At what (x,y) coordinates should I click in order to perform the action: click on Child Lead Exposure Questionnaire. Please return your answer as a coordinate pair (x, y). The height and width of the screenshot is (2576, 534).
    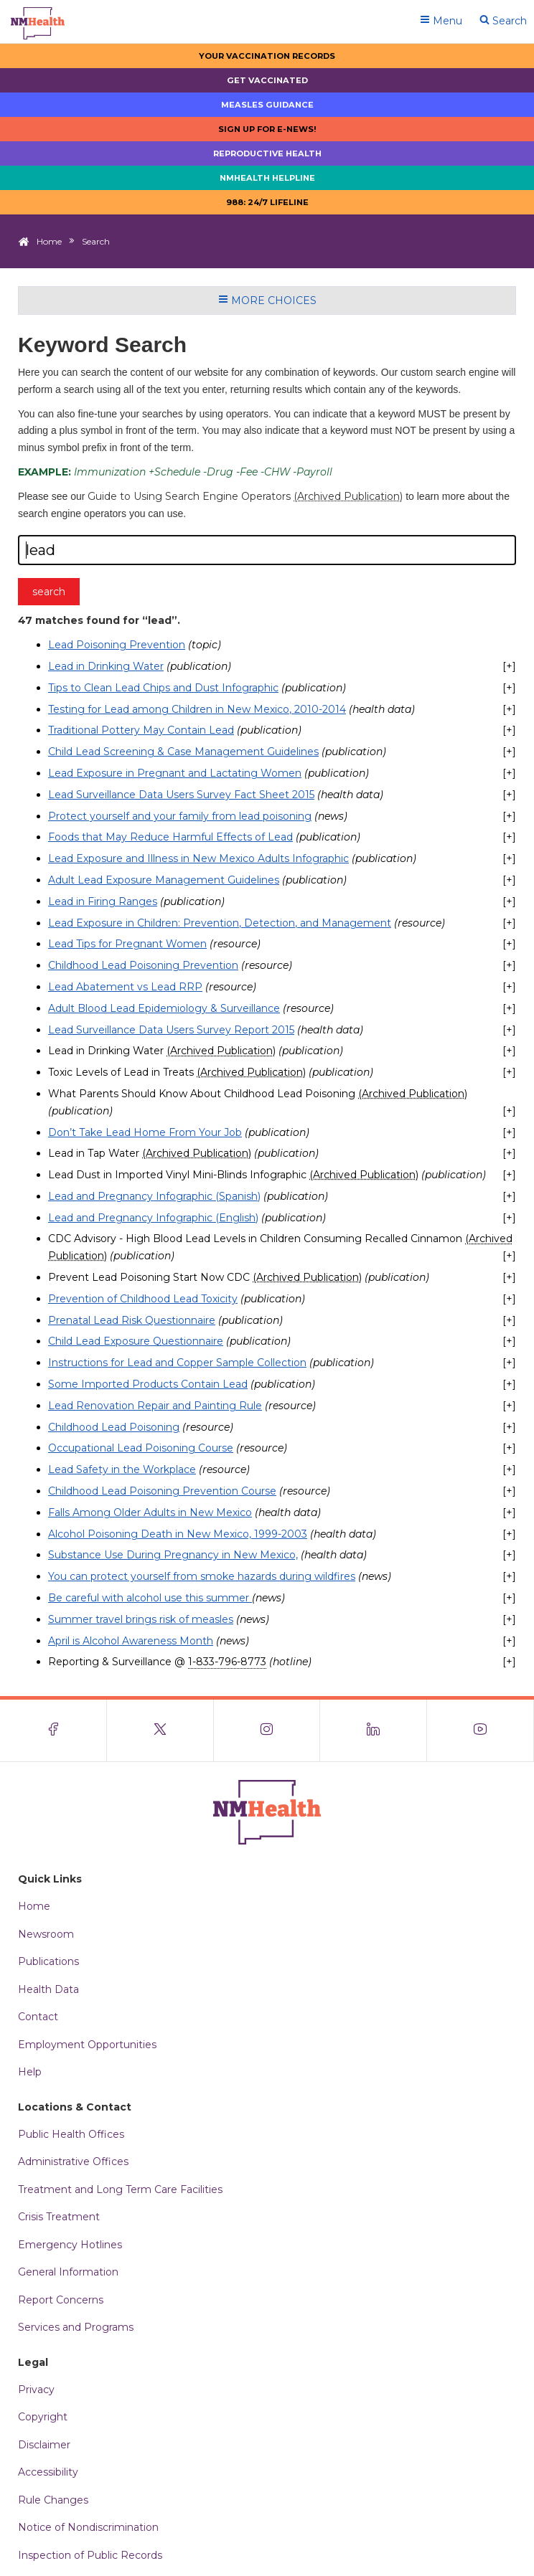
    Looking at the image, I should click on (135, 1341).